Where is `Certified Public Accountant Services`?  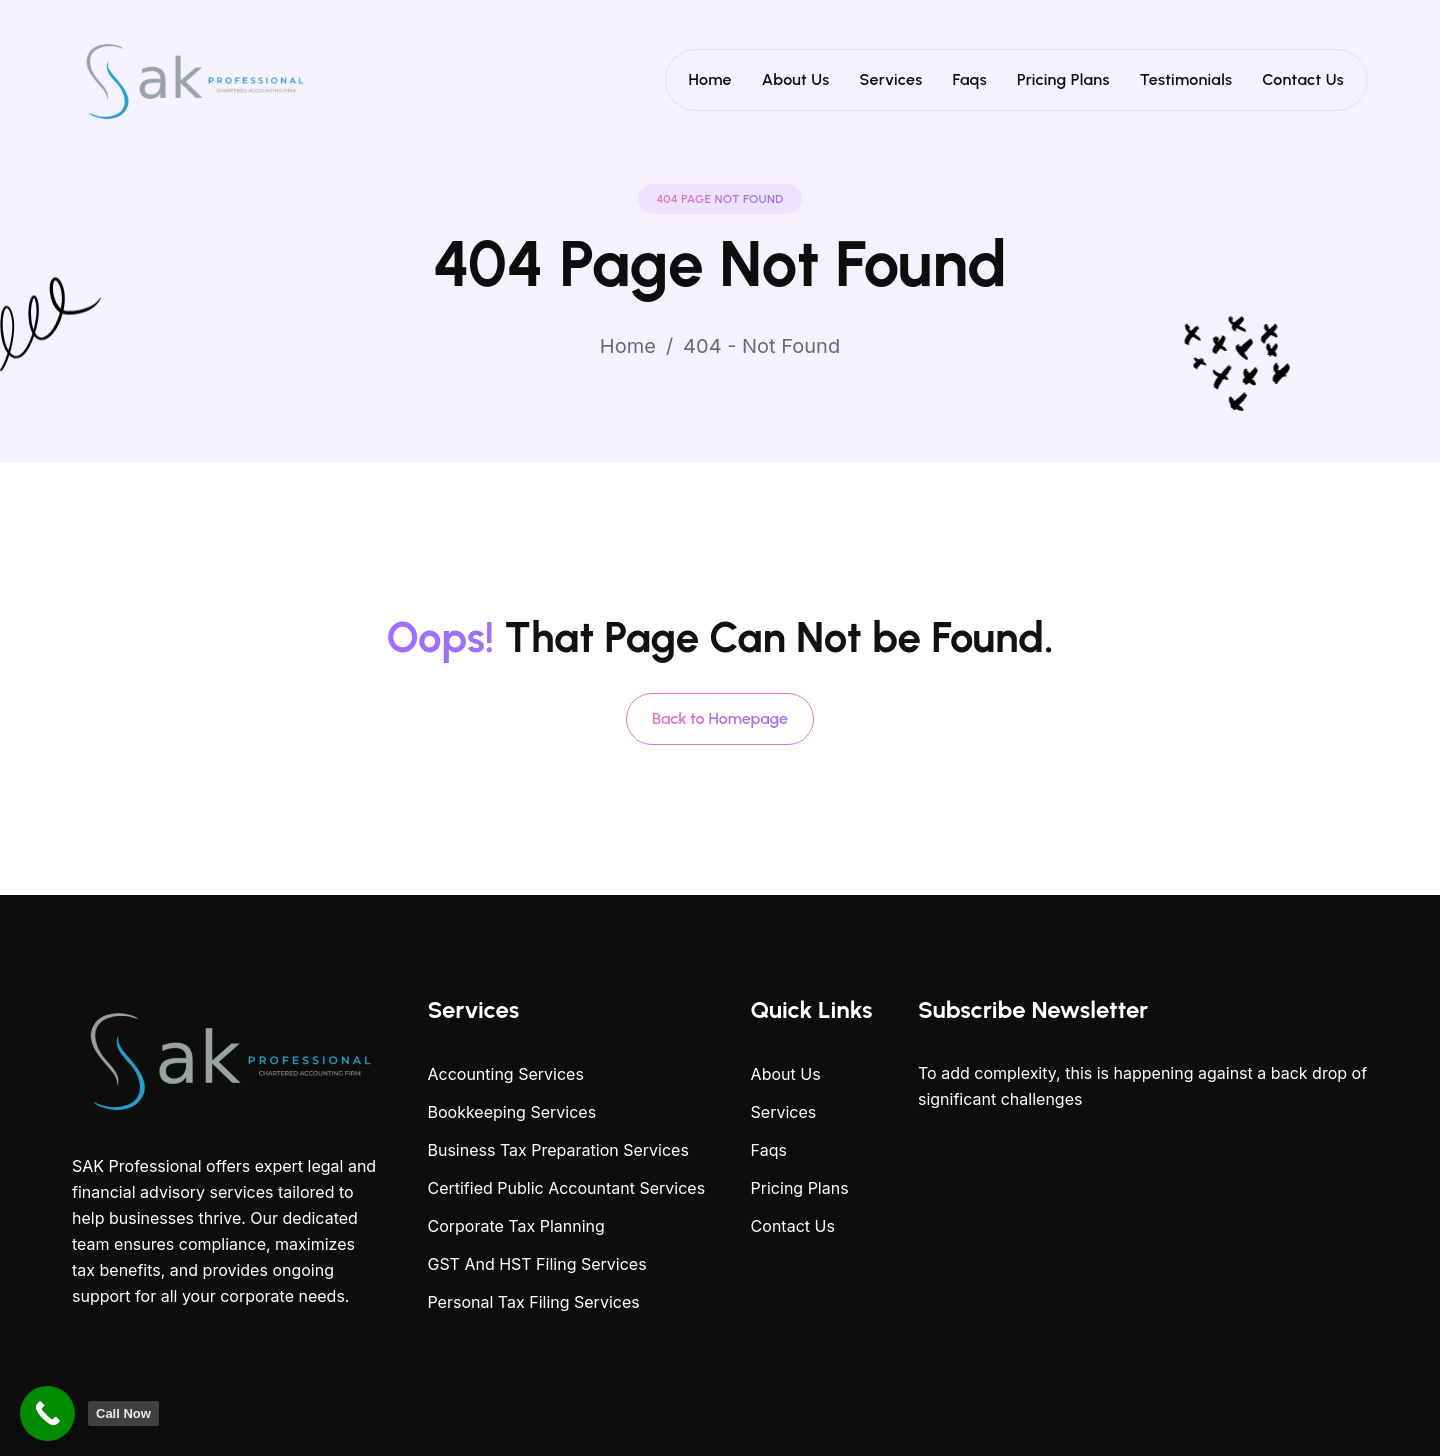
Certified Public Accountant Services is located at coordinates (566, 1188).